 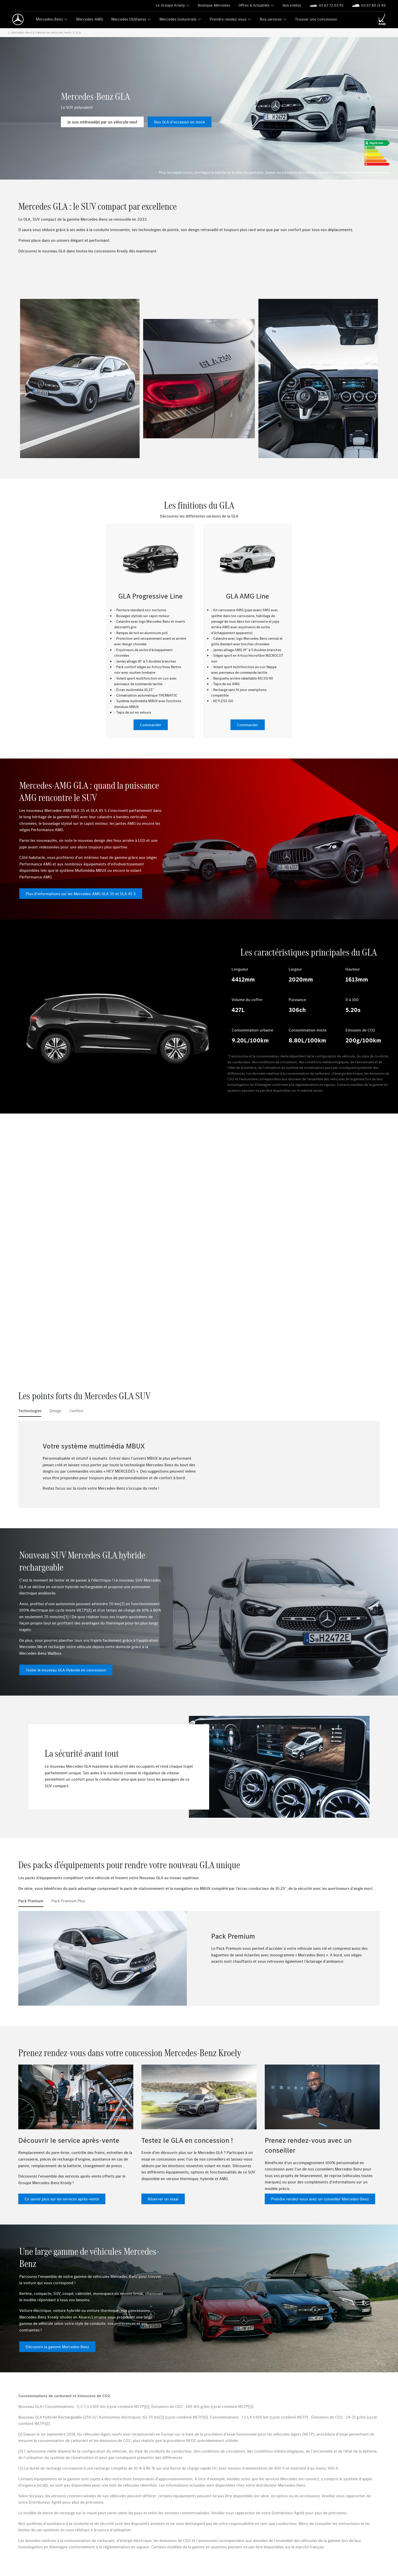 I want to click on Nos vidéos, so click(x=292, y=5).